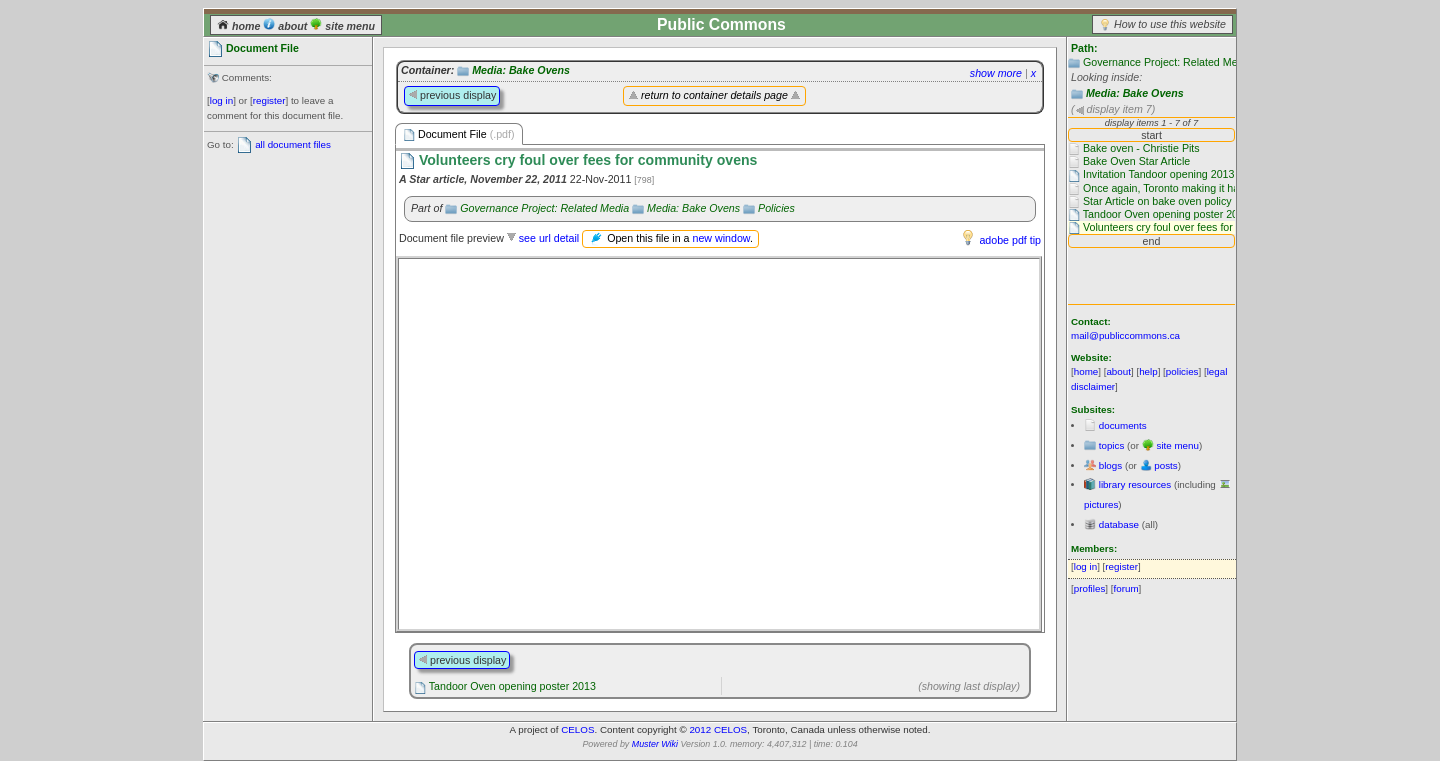 Image resolution: width=1440 pixels, height=761 pixels. Describe the element at coordinates (1165, 465) in the screenshot. I see `posts` at that location.